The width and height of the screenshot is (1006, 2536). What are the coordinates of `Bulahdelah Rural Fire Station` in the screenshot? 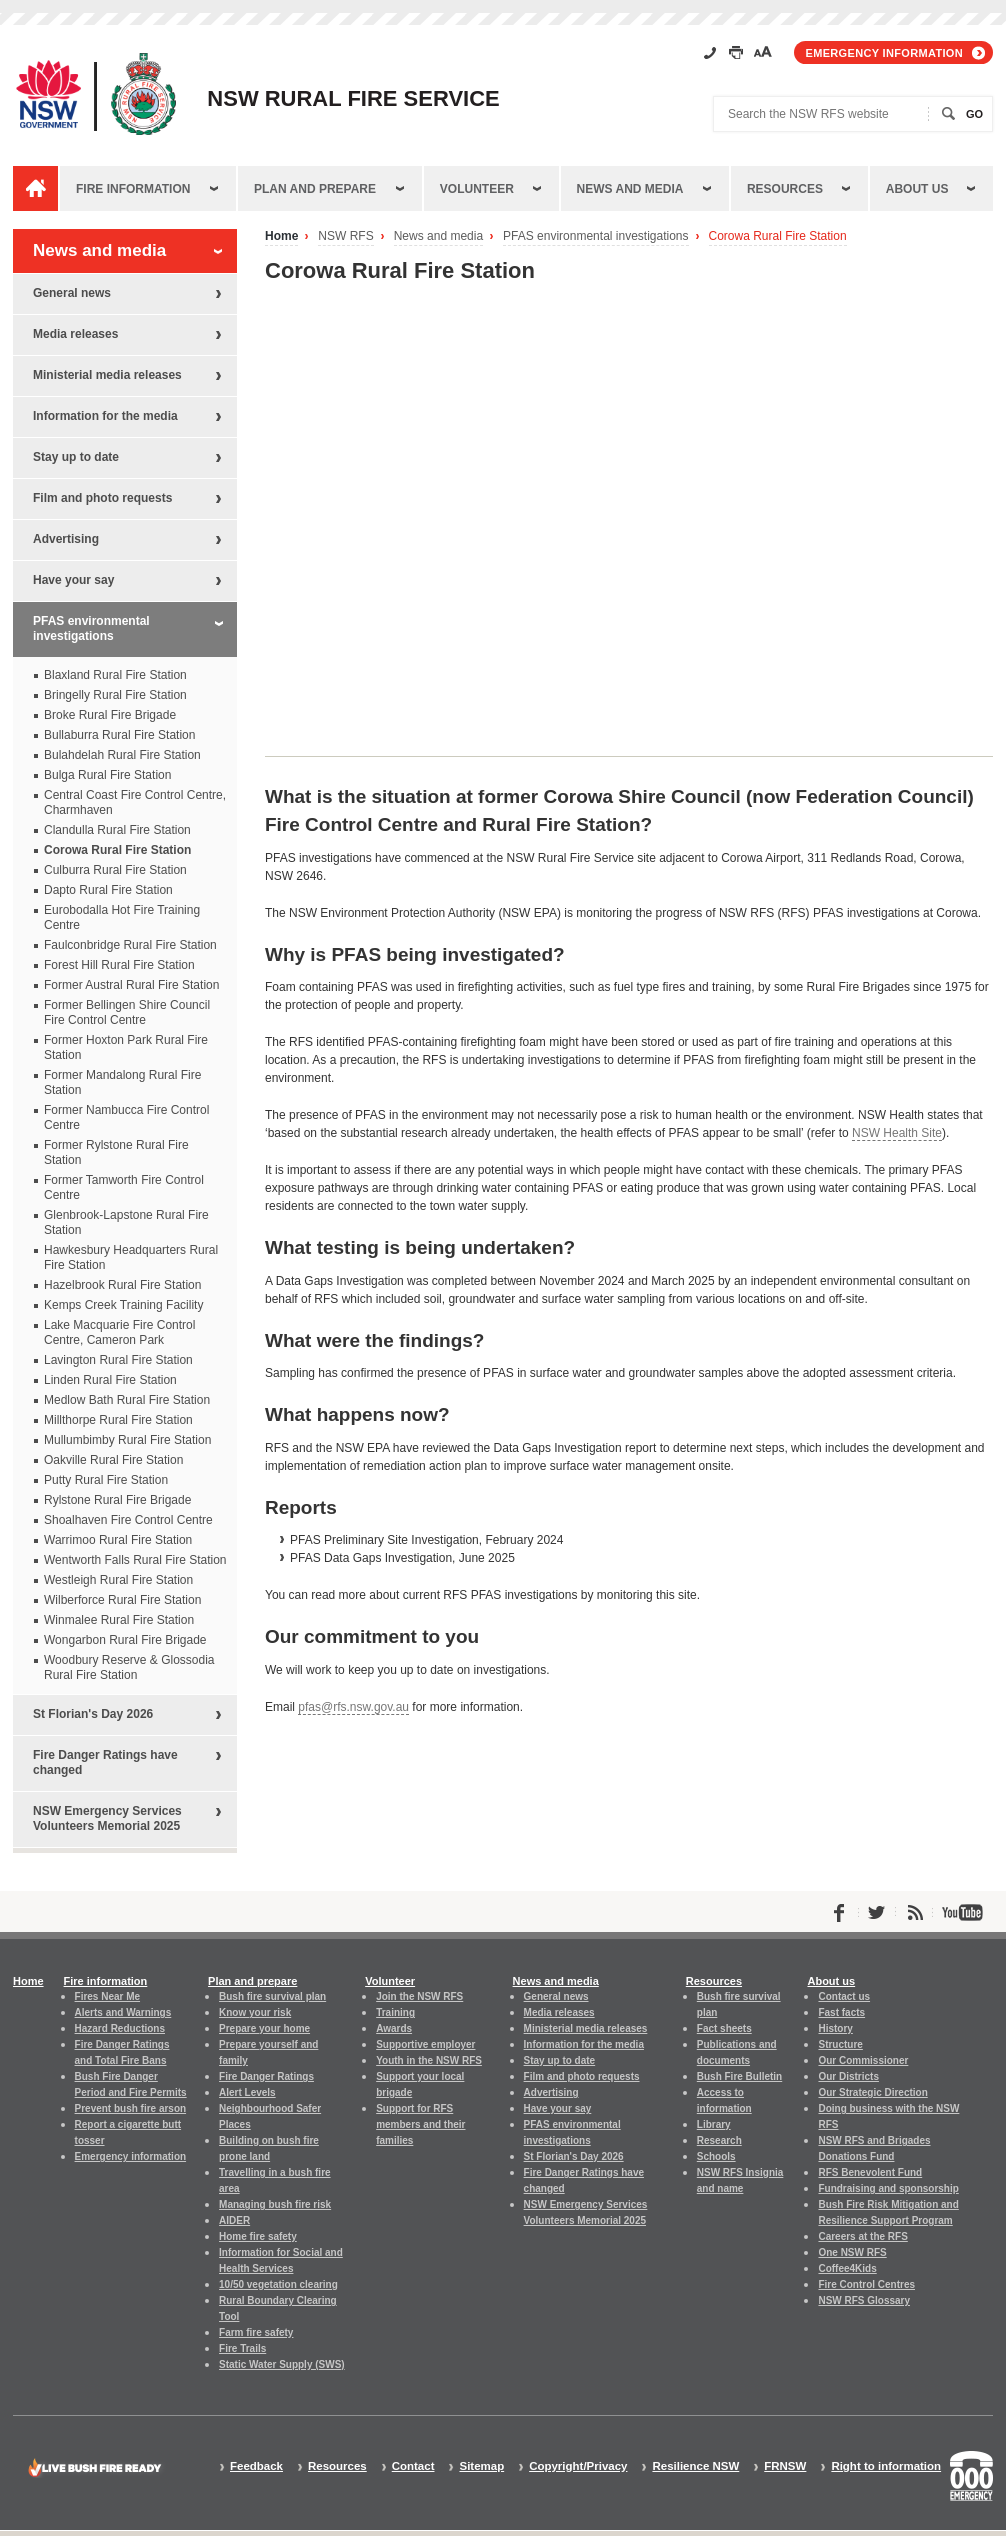 It's located at (122, 755).